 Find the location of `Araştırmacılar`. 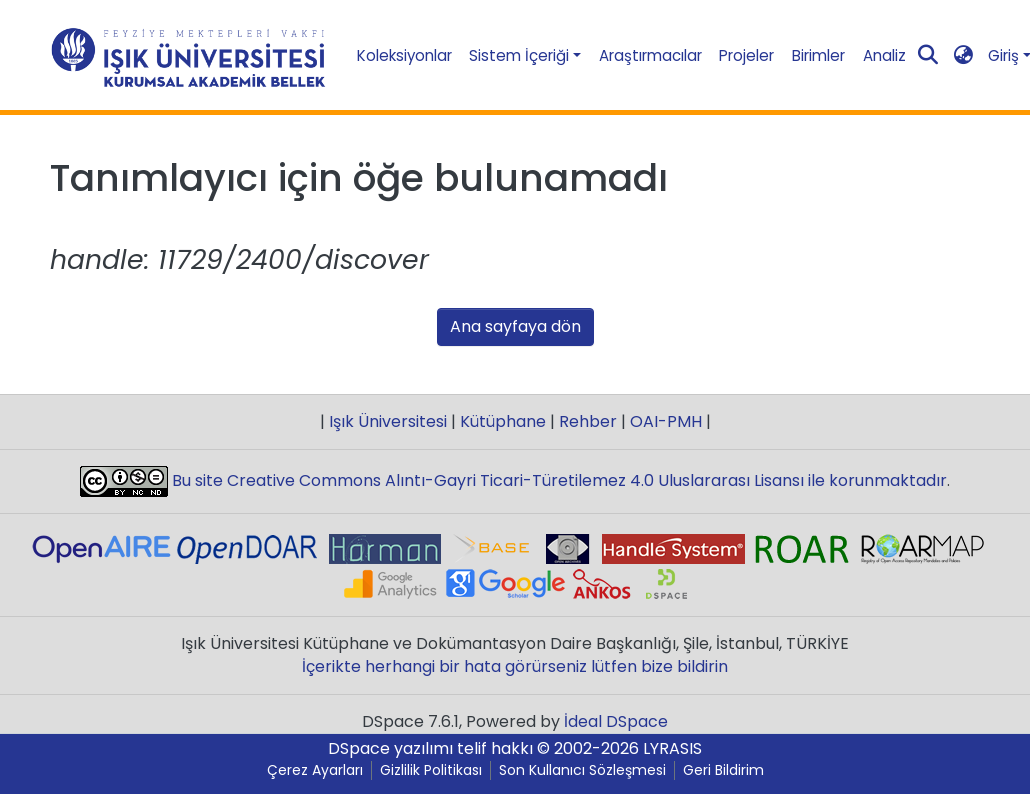

Araştırmacılar is located at coordinates (650, 55).